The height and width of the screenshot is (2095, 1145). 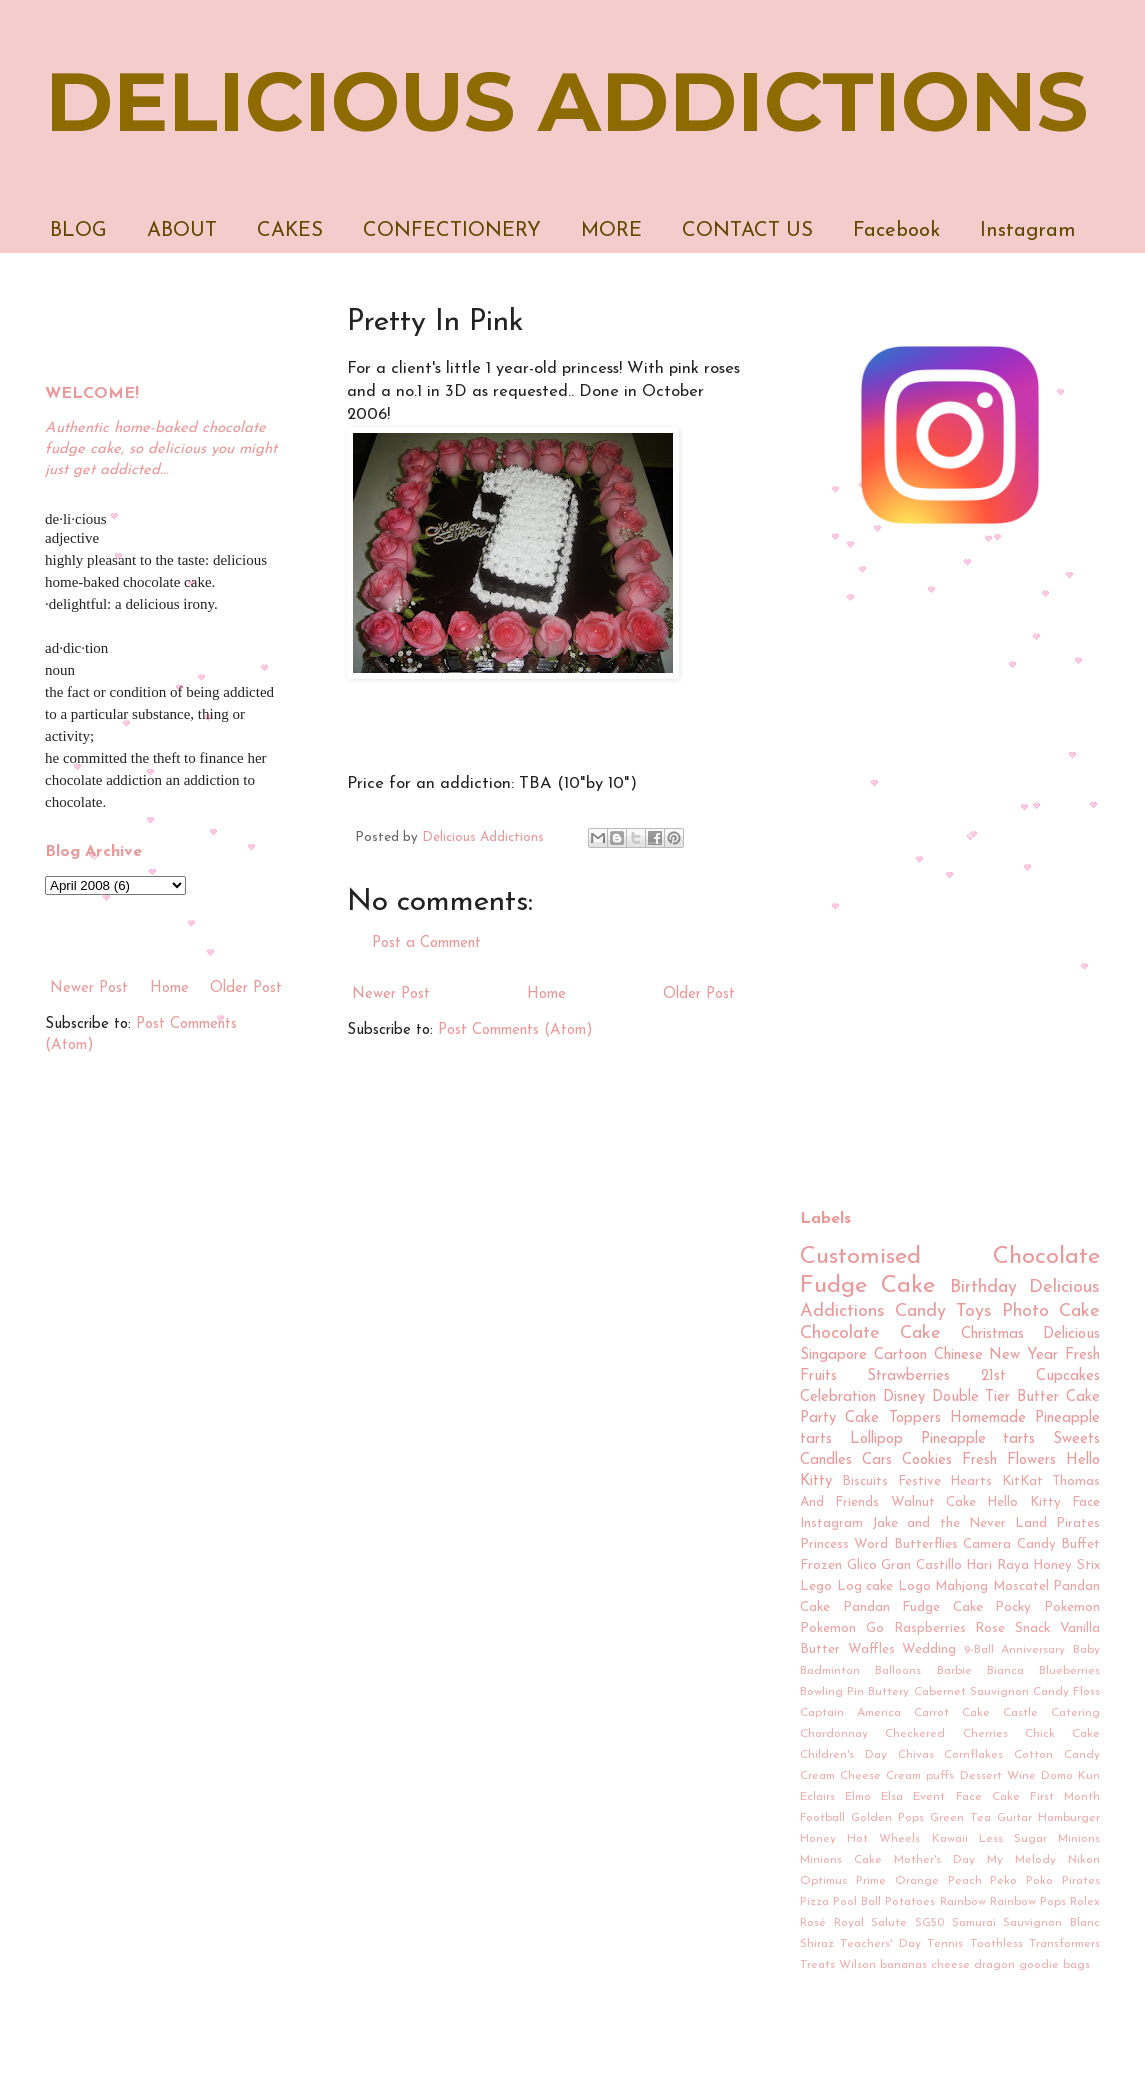 I want to click on Wilson, so click(x=857, y=1965).